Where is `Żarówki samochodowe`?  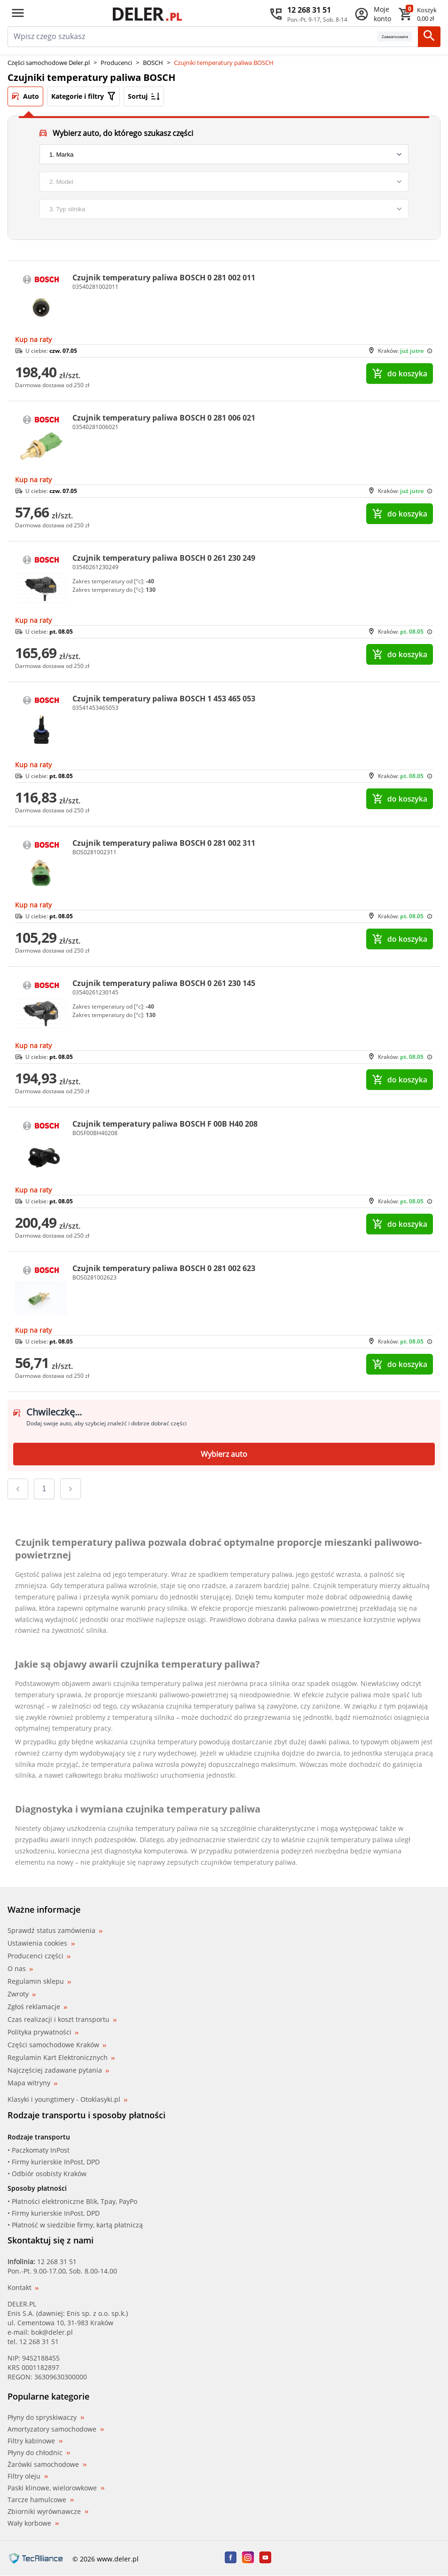 Żarówki samochodowe is located at coordinates (47, 2464).